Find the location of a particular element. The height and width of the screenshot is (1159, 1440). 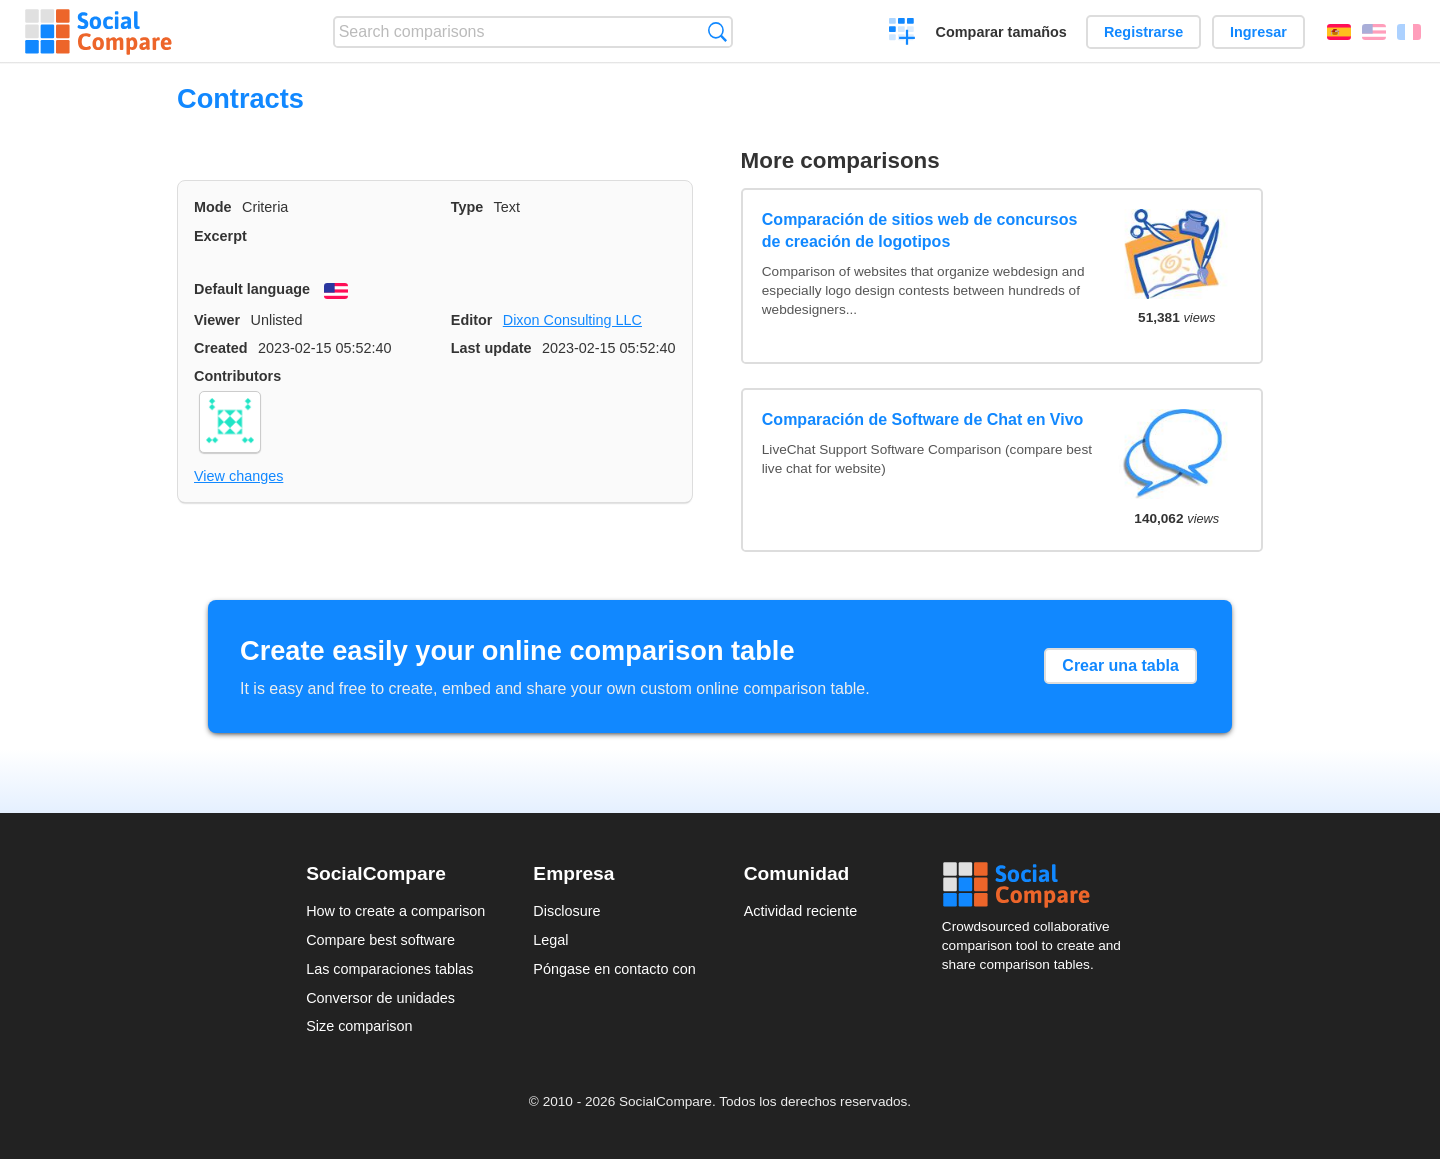

Created is located at coordinates (221, 348).